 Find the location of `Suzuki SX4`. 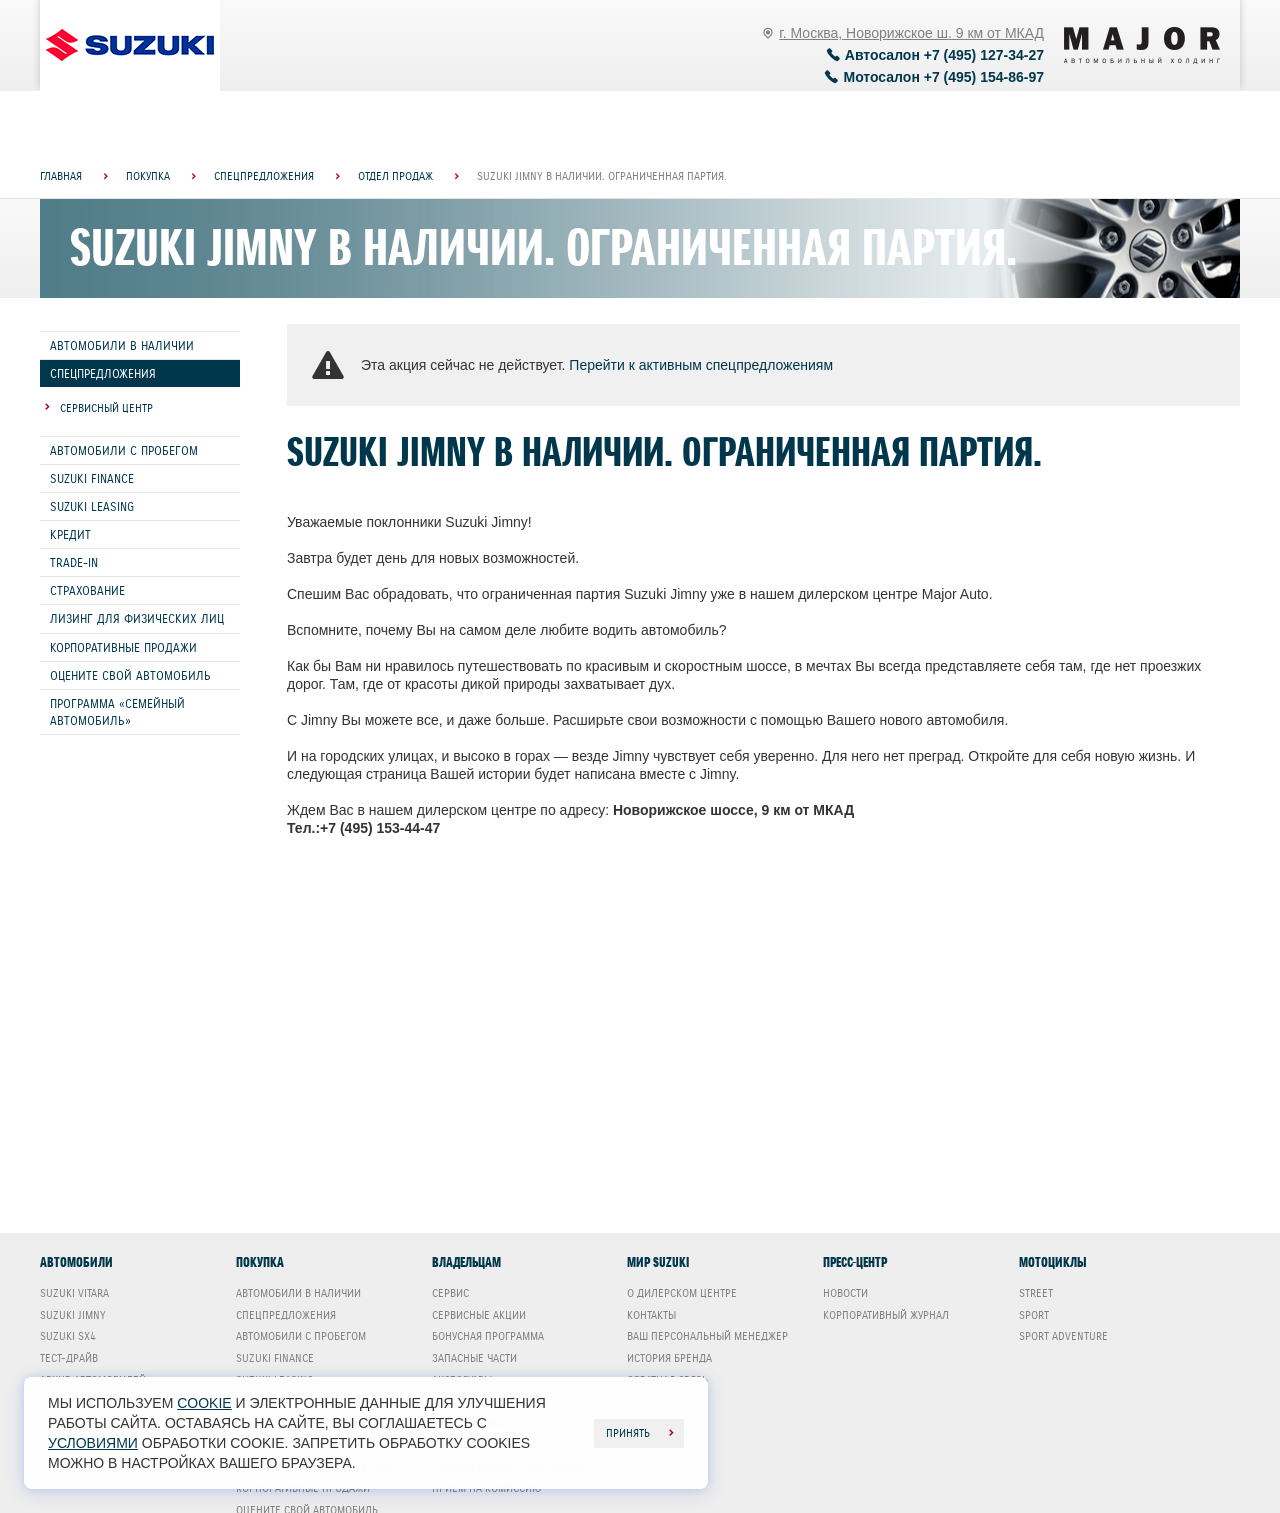

Suzuki SX4 is located at coordinates (68, 1336).